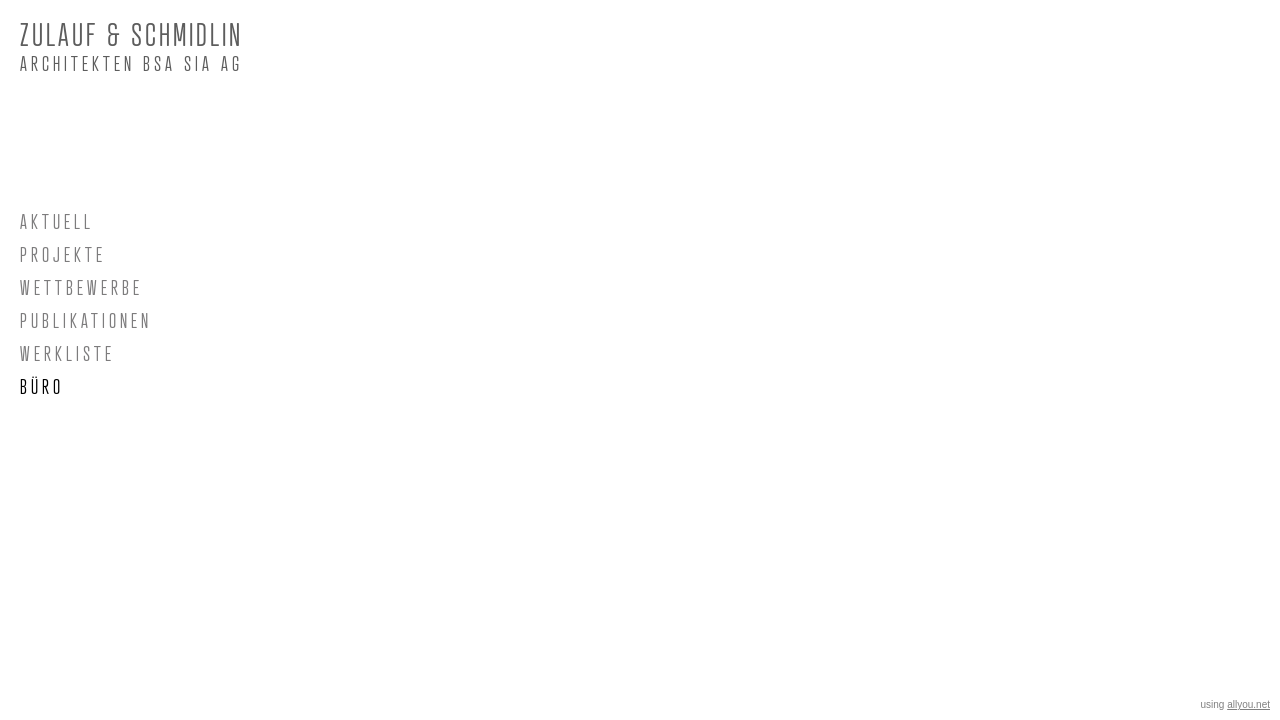 This screenshot has width=1280, height=720. What do you see at coordinates (63, 255) in the screenshot?
I see `PROJEKTE` at bounding box center [63, 255].